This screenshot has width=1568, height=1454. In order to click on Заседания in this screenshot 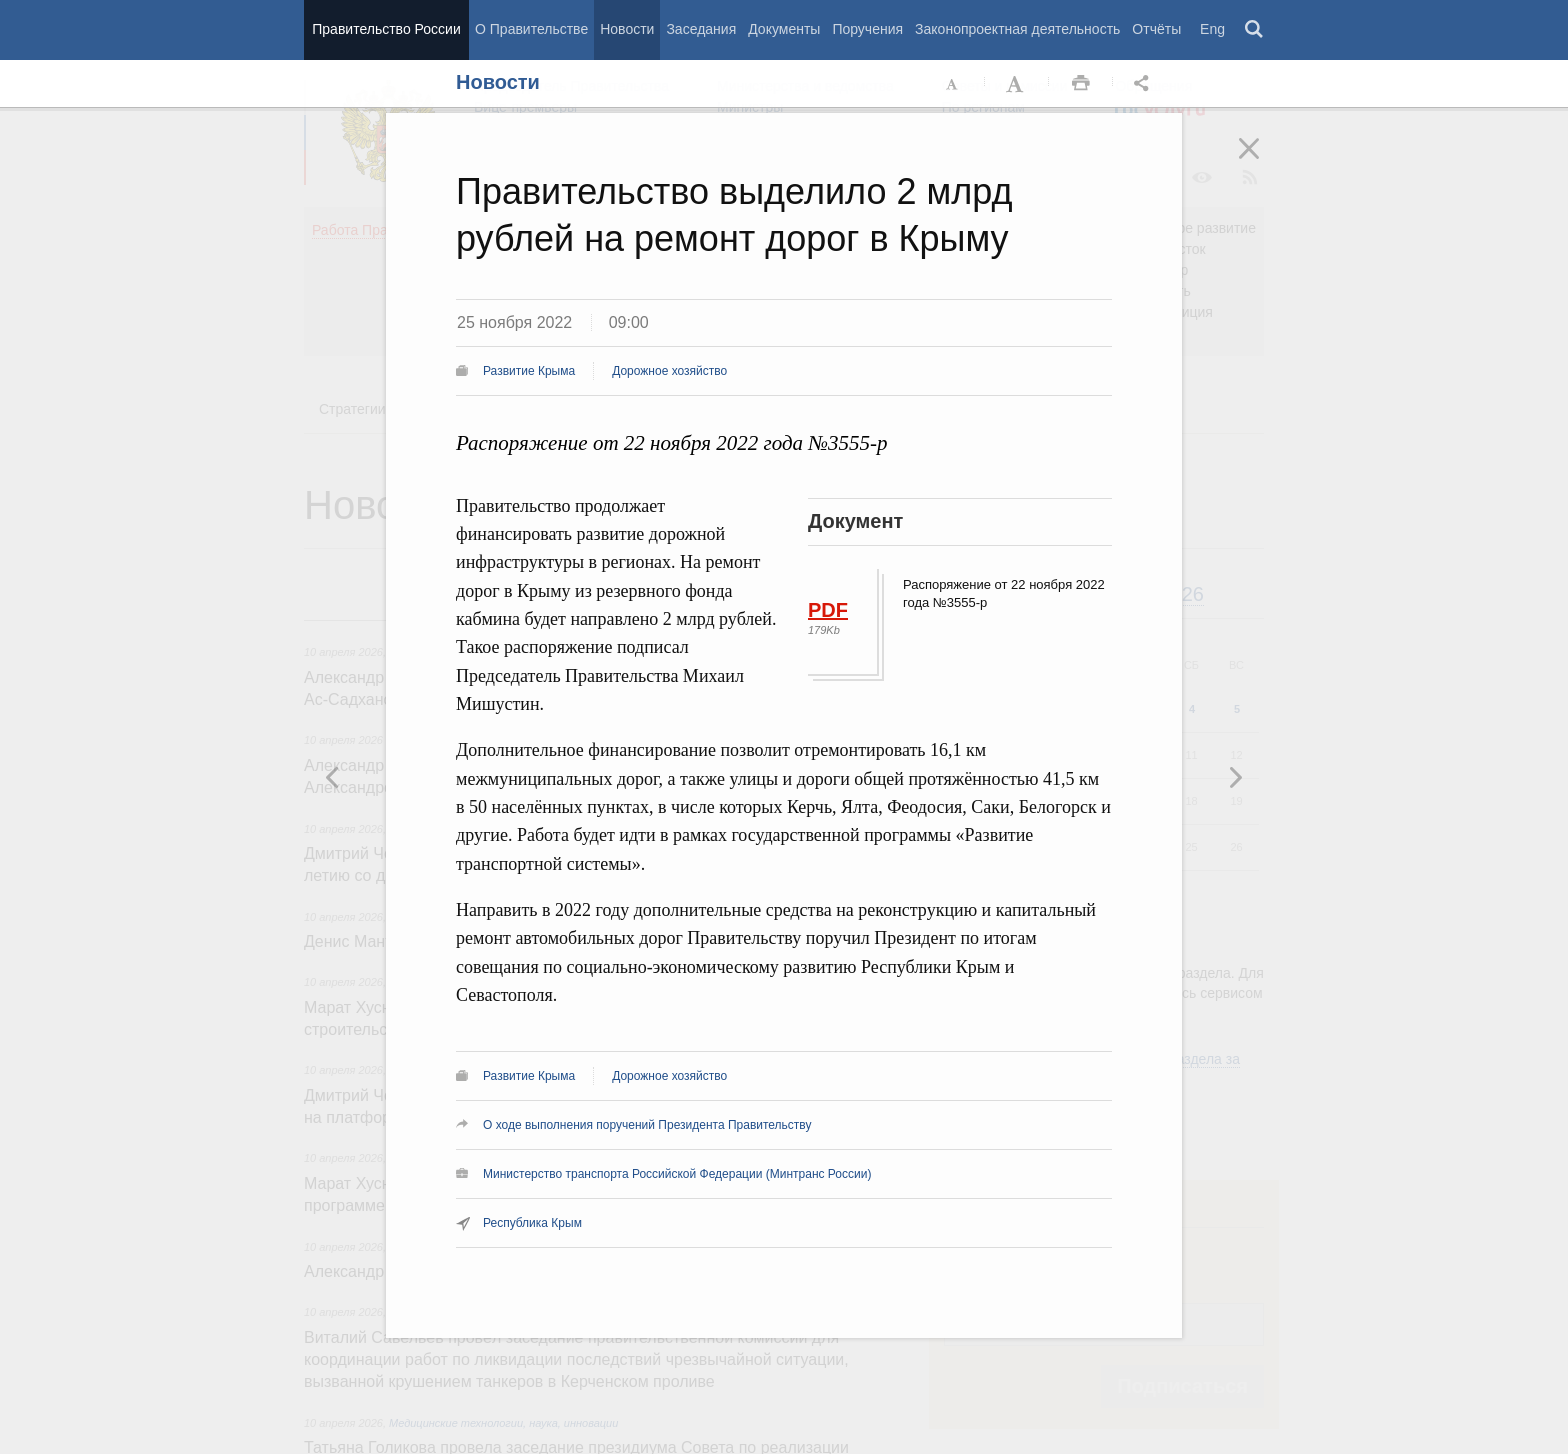, I will do `click(701, 29)`.